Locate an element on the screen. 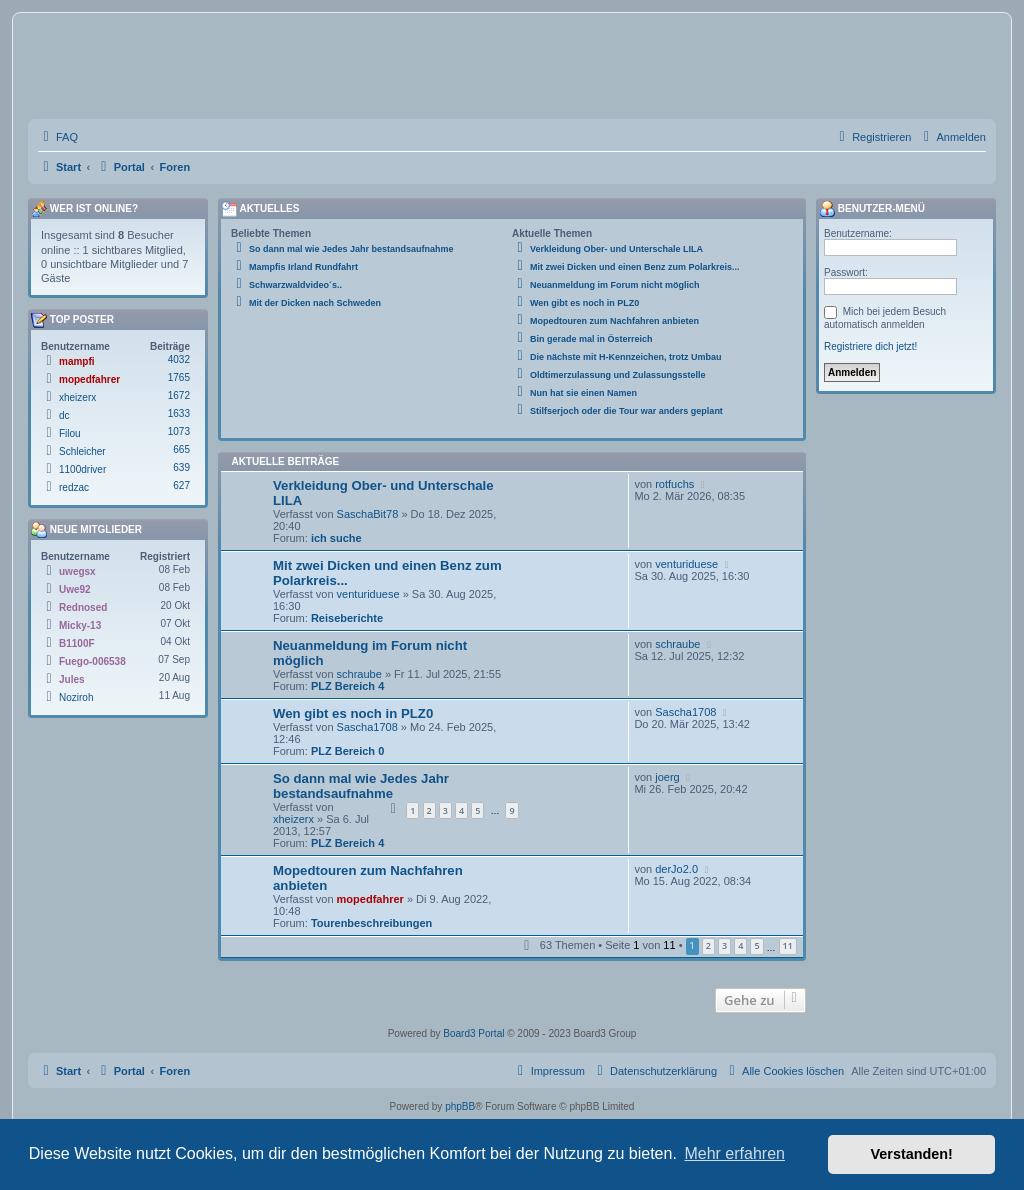  xheizerx is located at coordinates (293, 819).